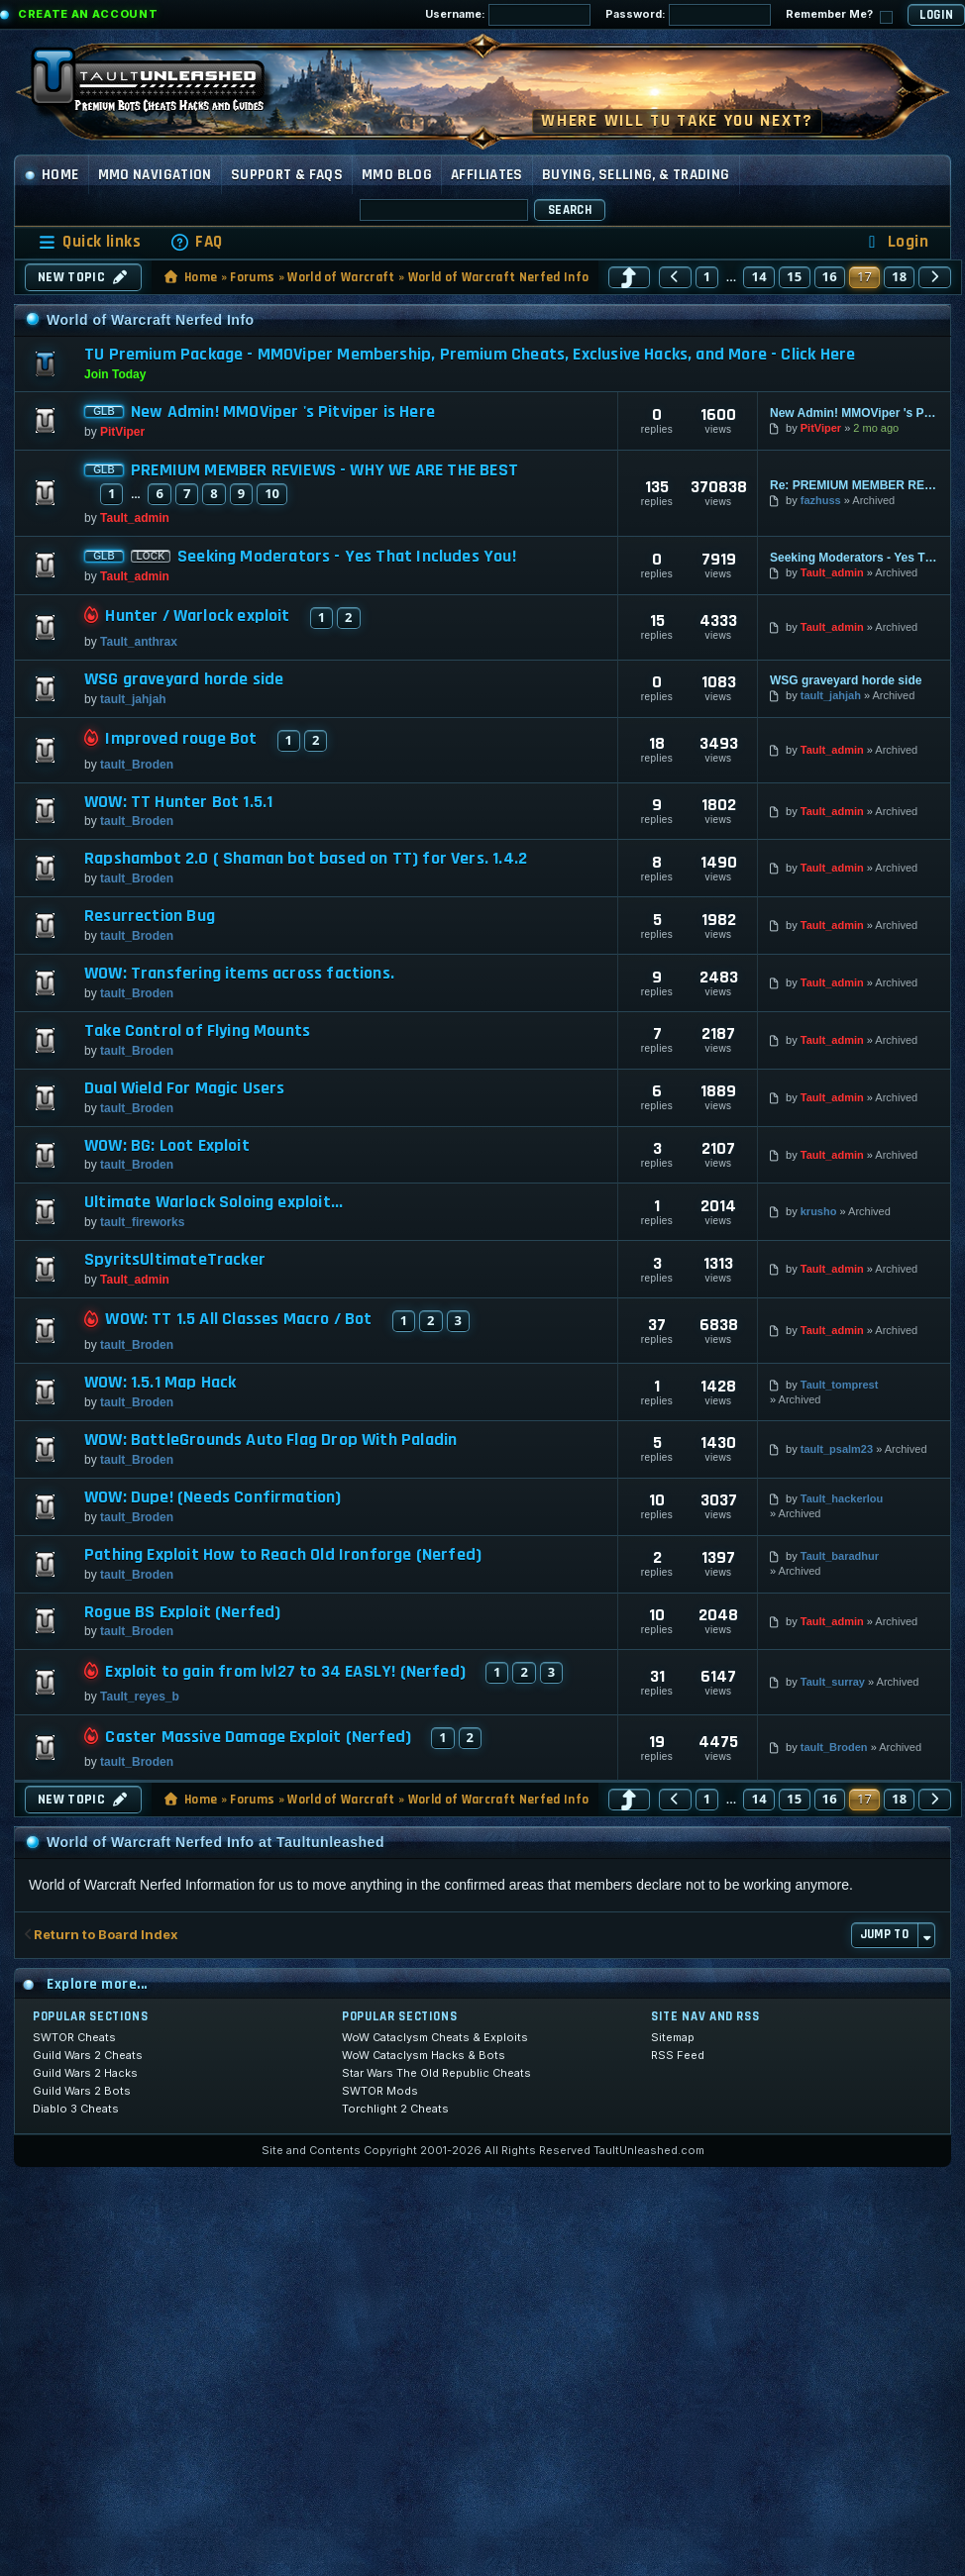 This screenshot has width=965, height=2576. What do you see at coordinates (184, 1088) in the screenshot?
I see `Dual Wield For Magic Users` at bounding box center [184, 1088].